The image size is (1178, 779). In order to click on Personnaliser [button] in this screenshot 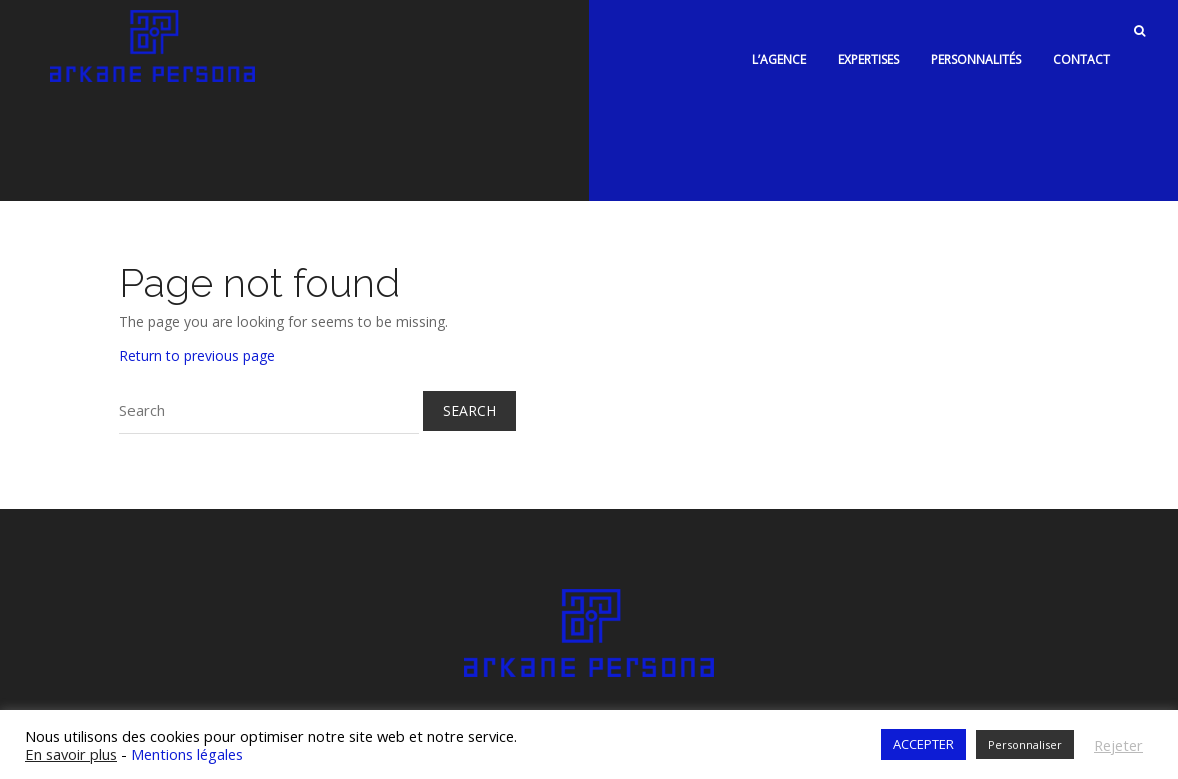, I will do `click(1025, 736)`.